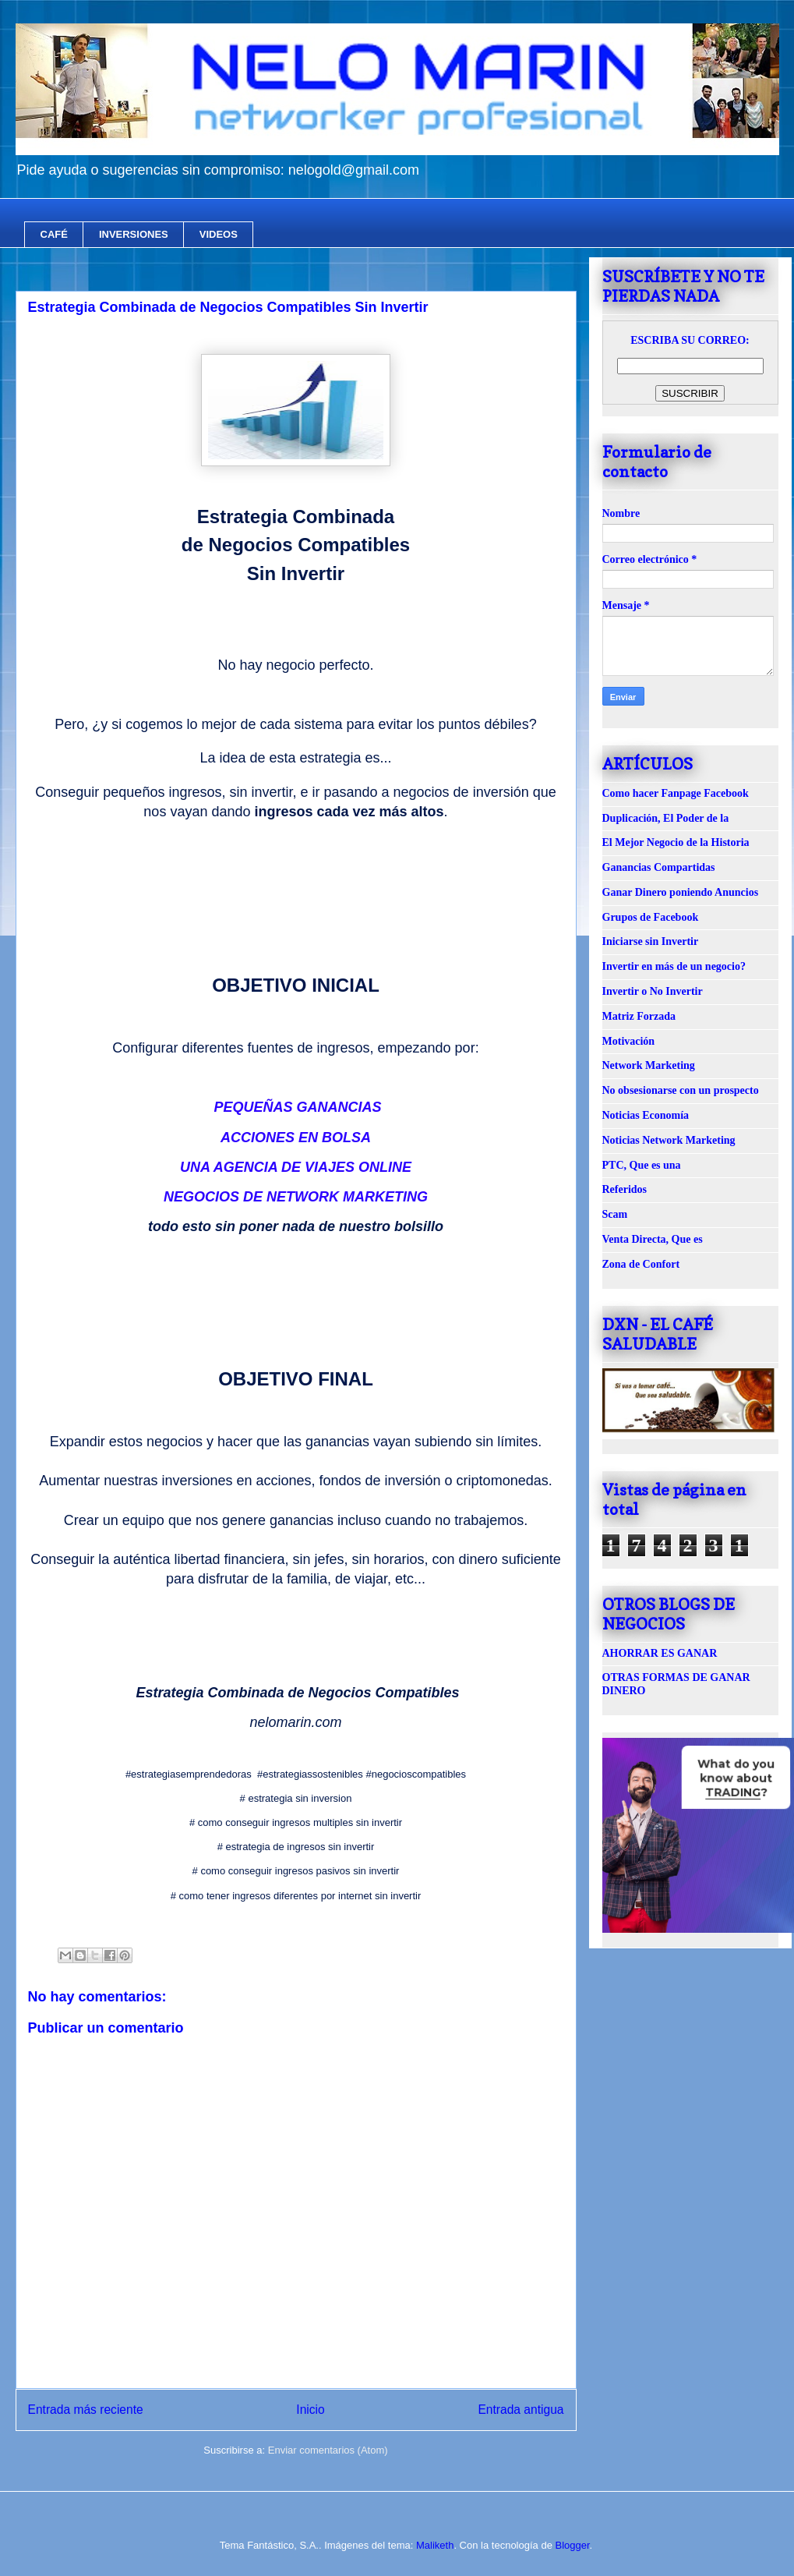 Image resolution: width=794 pixels, height=2576 pixels. I want to click on No obsesionarse con un prospecto, so click(680, 1090).